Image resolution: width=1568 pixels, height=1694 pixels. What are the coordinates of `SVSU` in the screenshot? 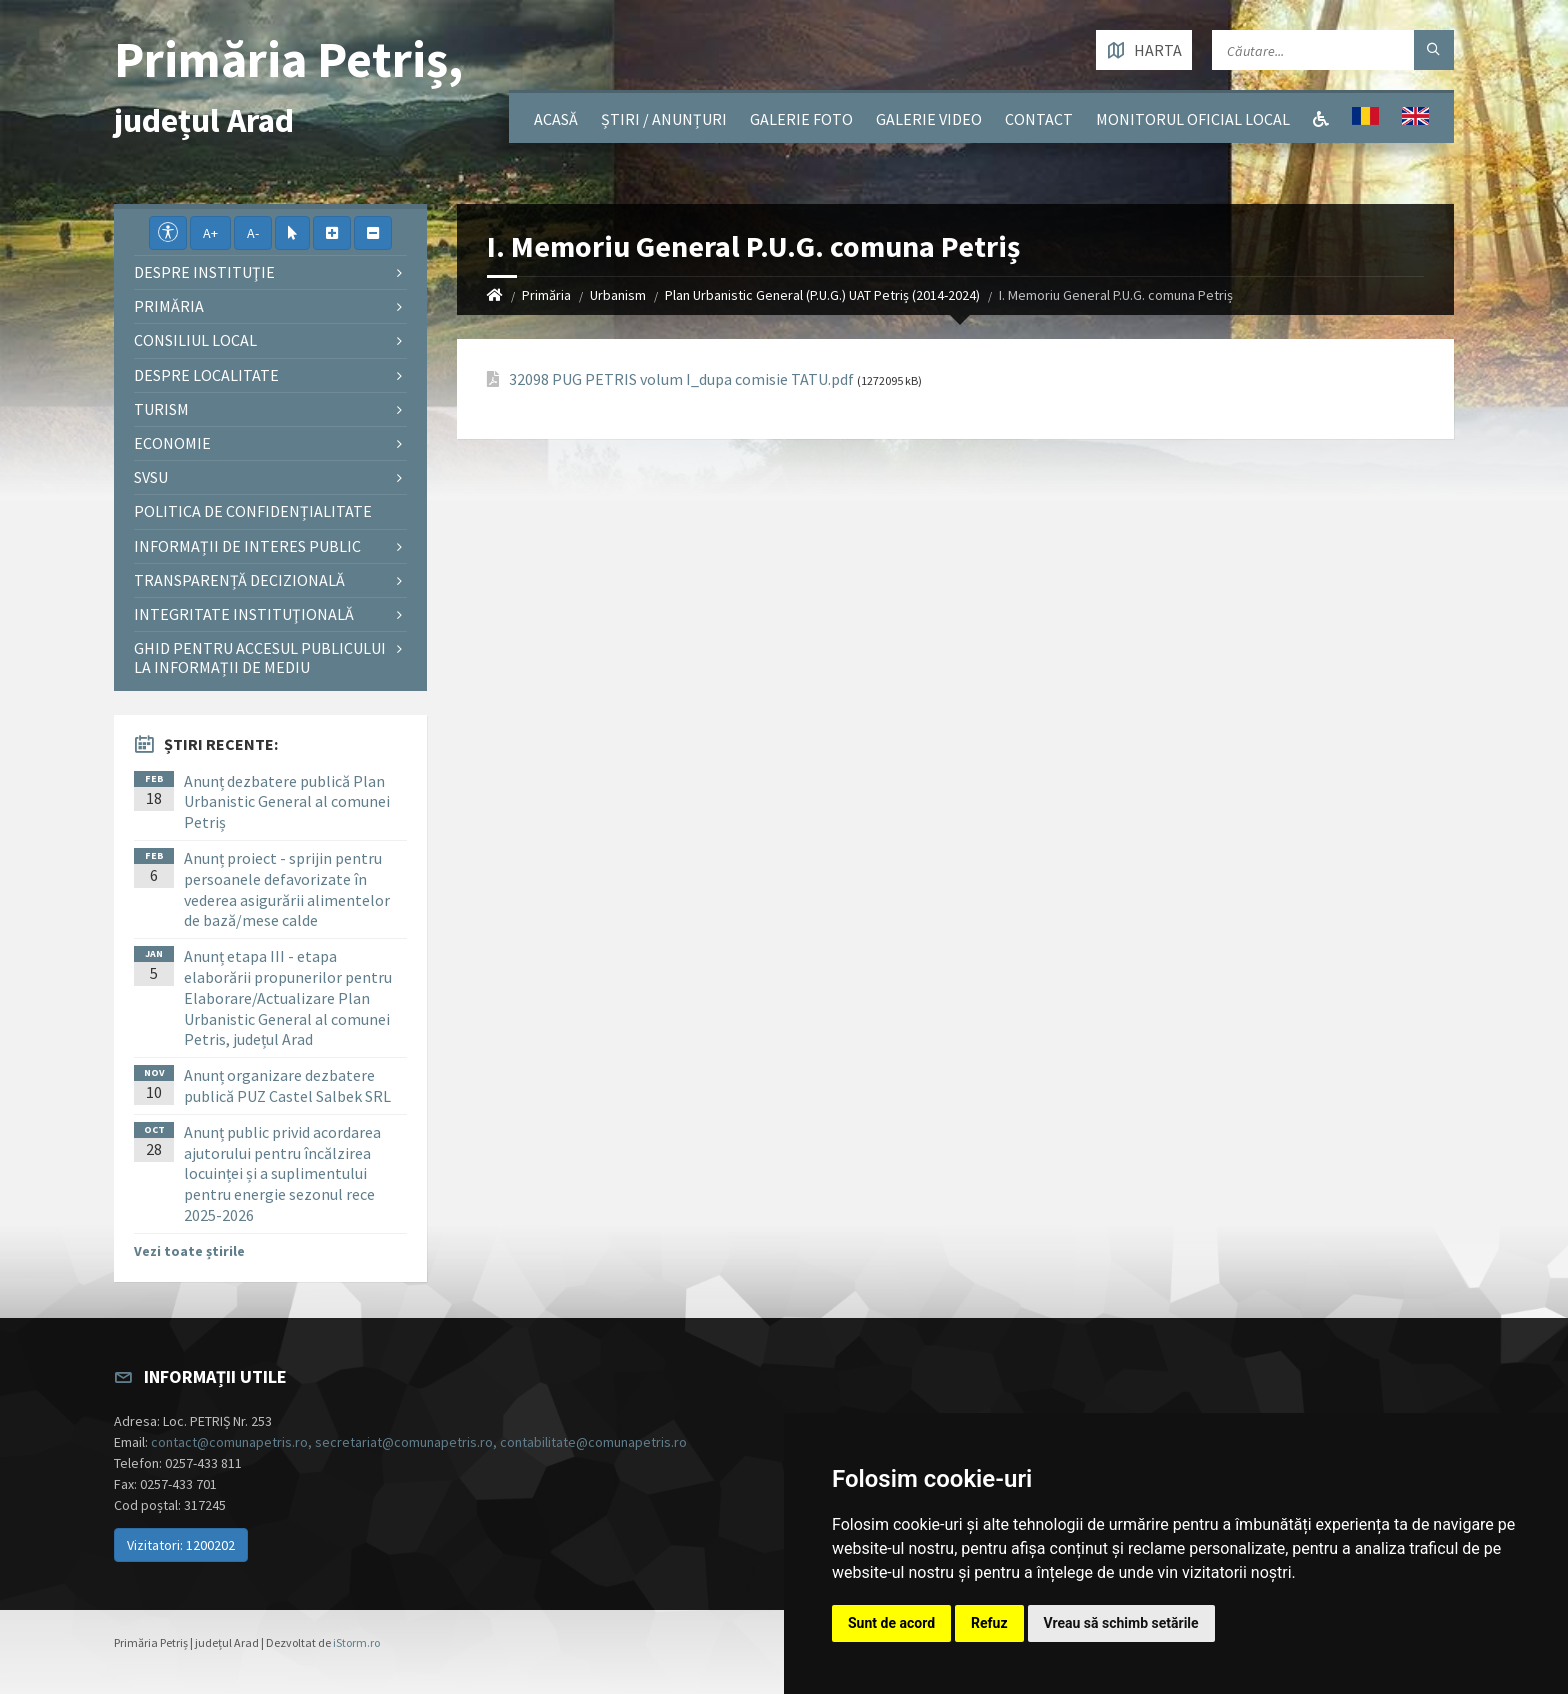 It's located at (151, 477).